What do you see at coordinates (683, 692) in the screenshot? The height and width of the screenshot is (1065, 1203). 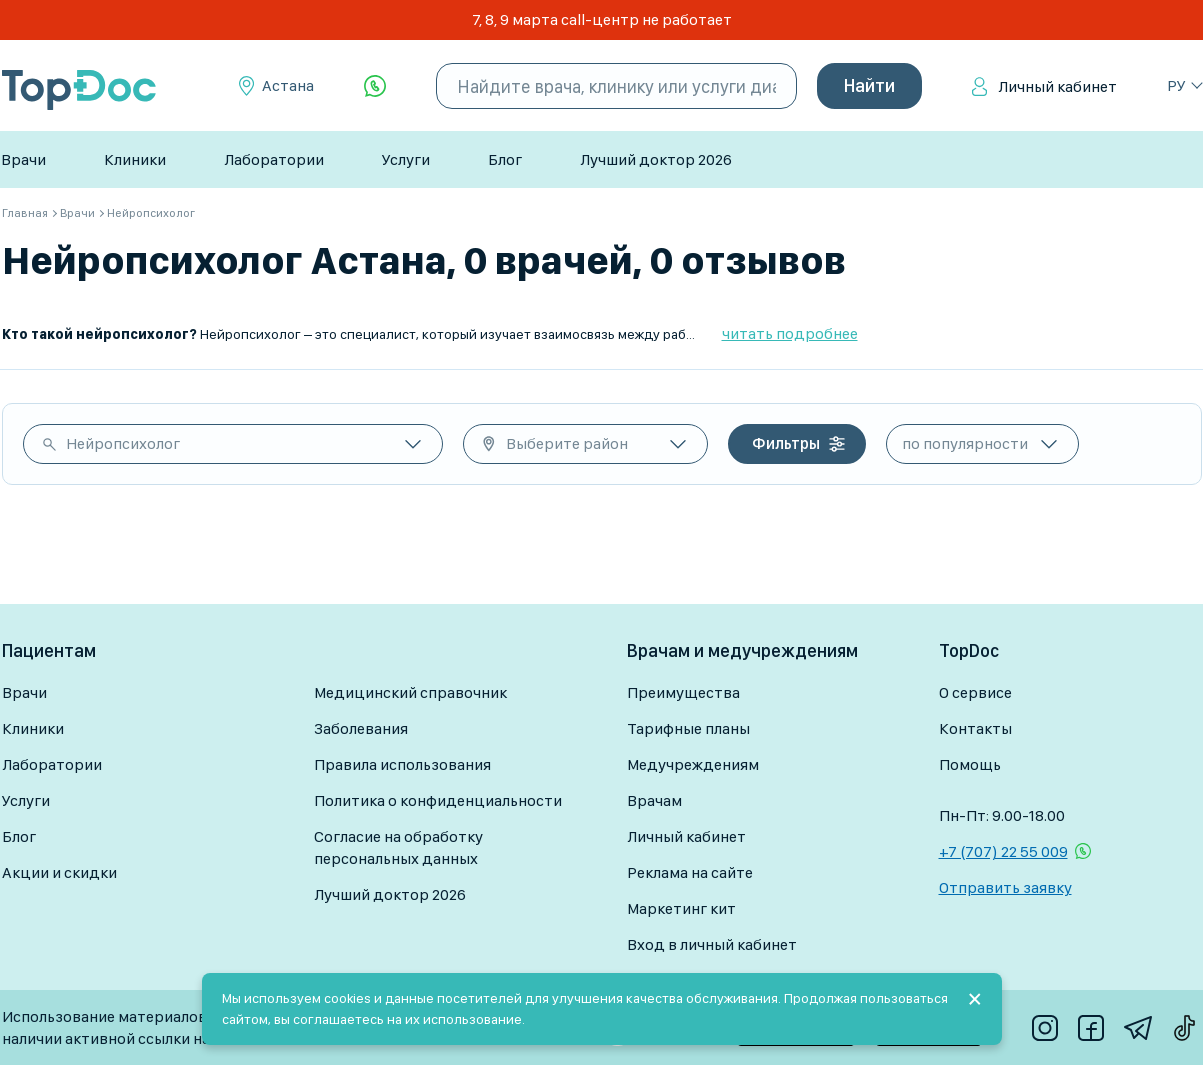 I see `Преимущества` at bounding box center [683, 692].